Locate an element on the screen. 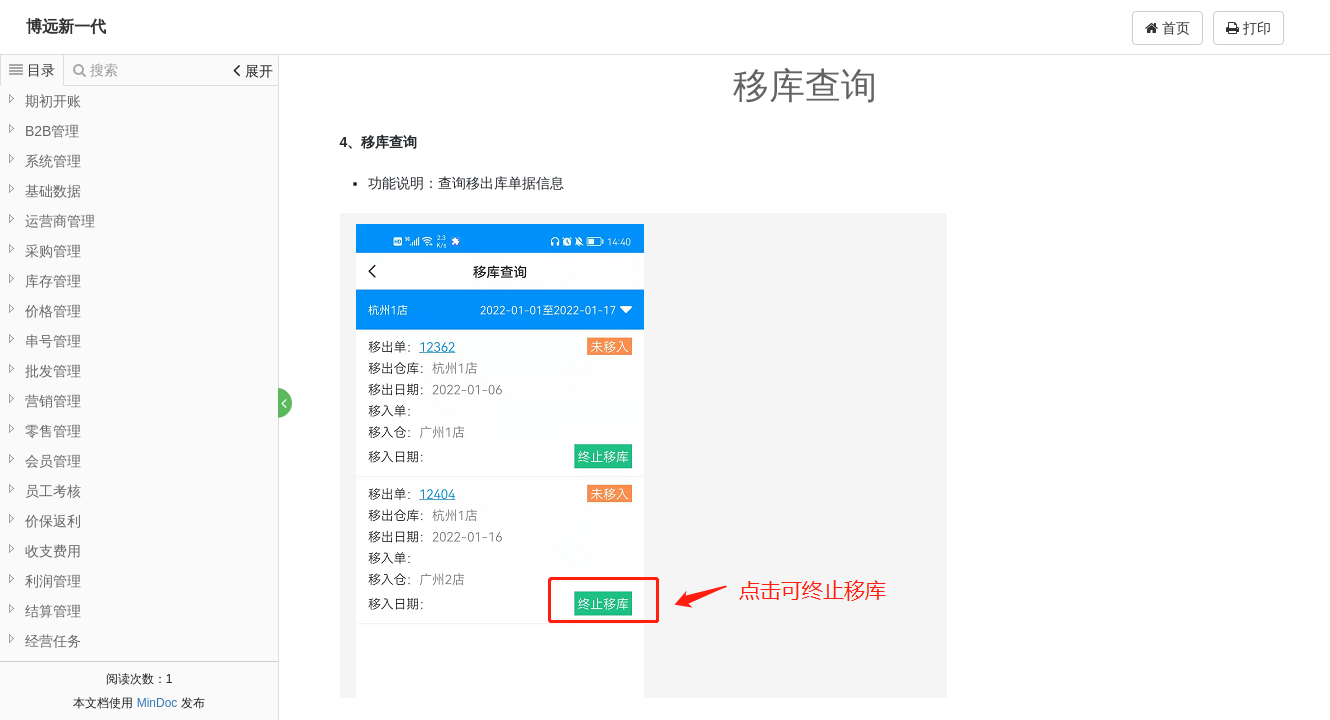 This screenshot has height=720, width=1330. 零售管理 is located at coordinates (53, 431).